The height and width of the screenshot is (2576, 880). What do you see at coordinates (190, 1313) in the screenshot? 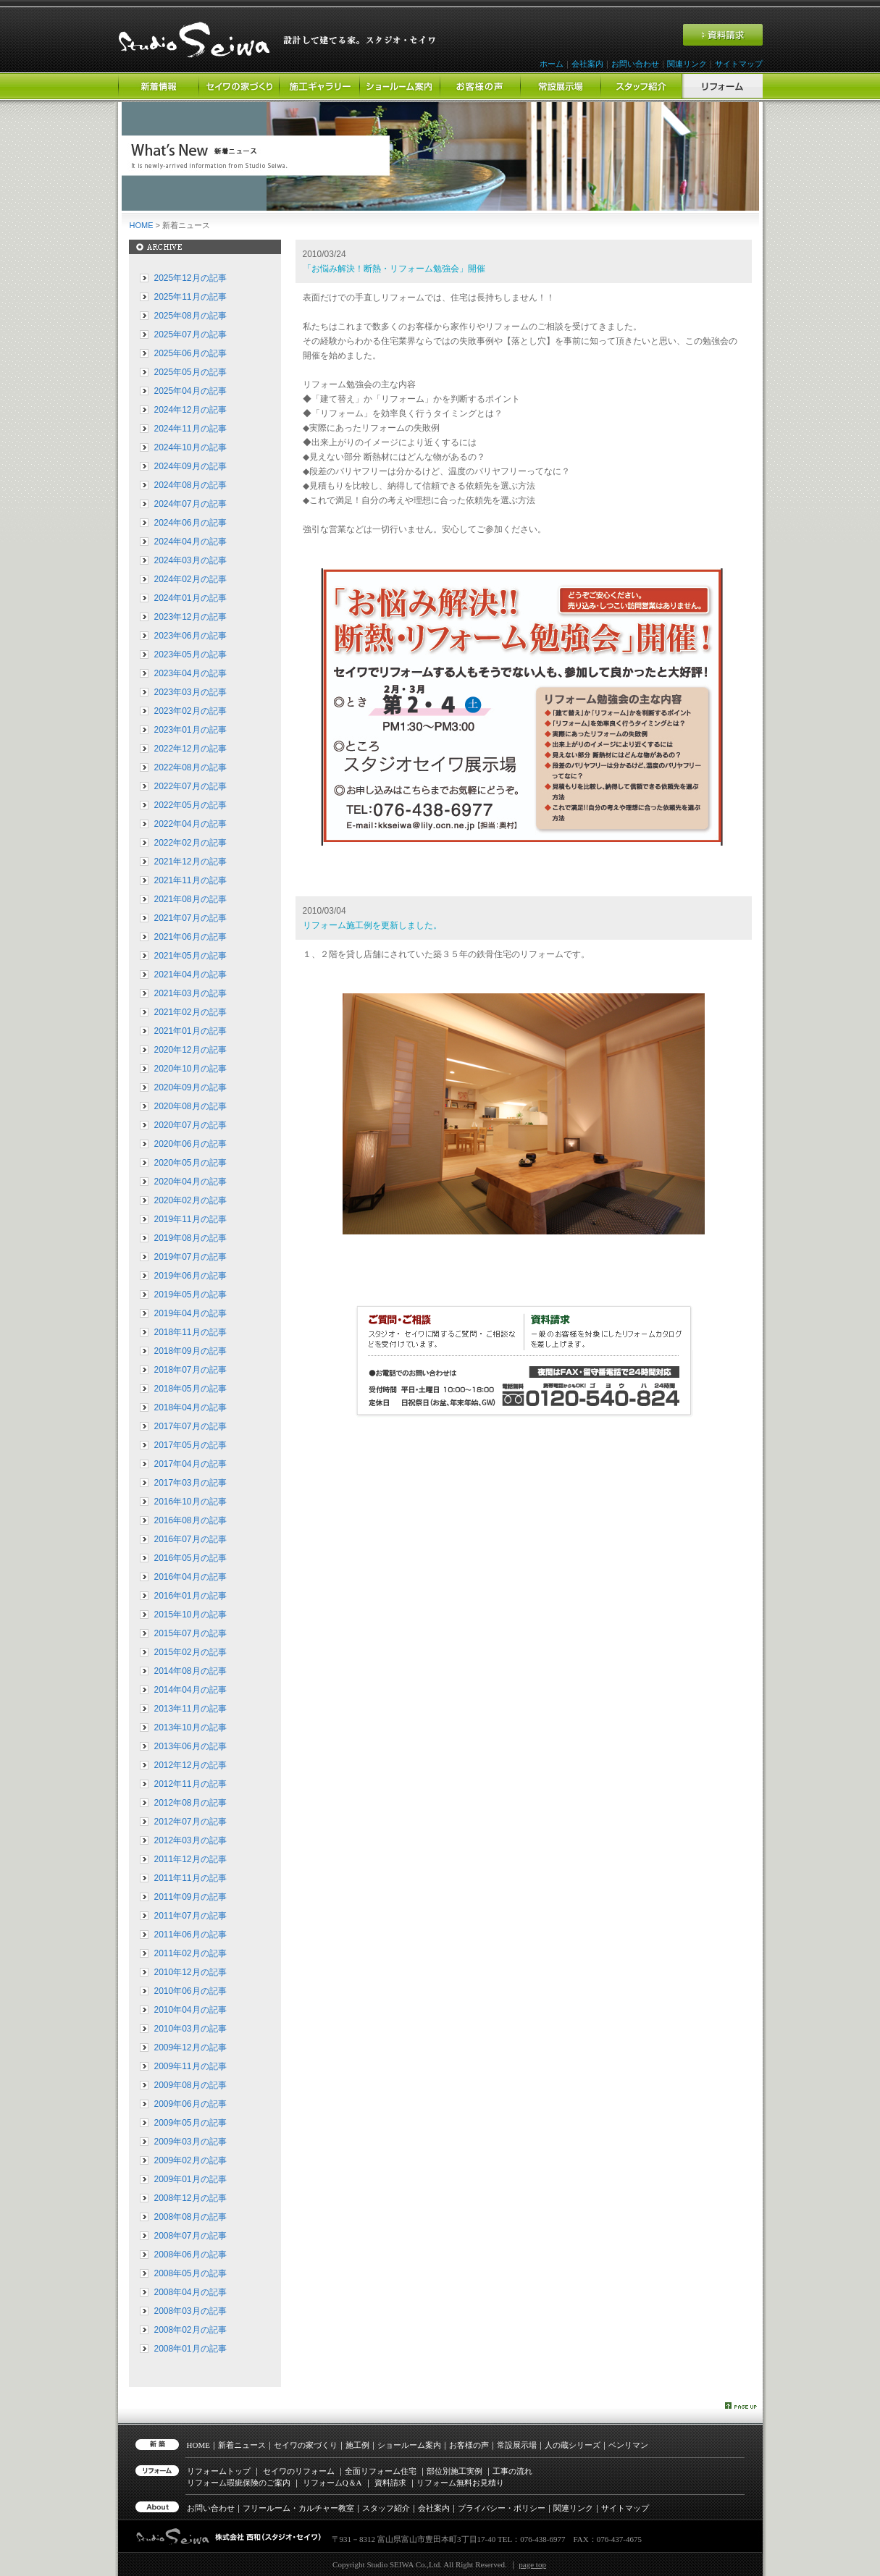
I see `2019年04月の記事` at bounding box center [190, 1313].